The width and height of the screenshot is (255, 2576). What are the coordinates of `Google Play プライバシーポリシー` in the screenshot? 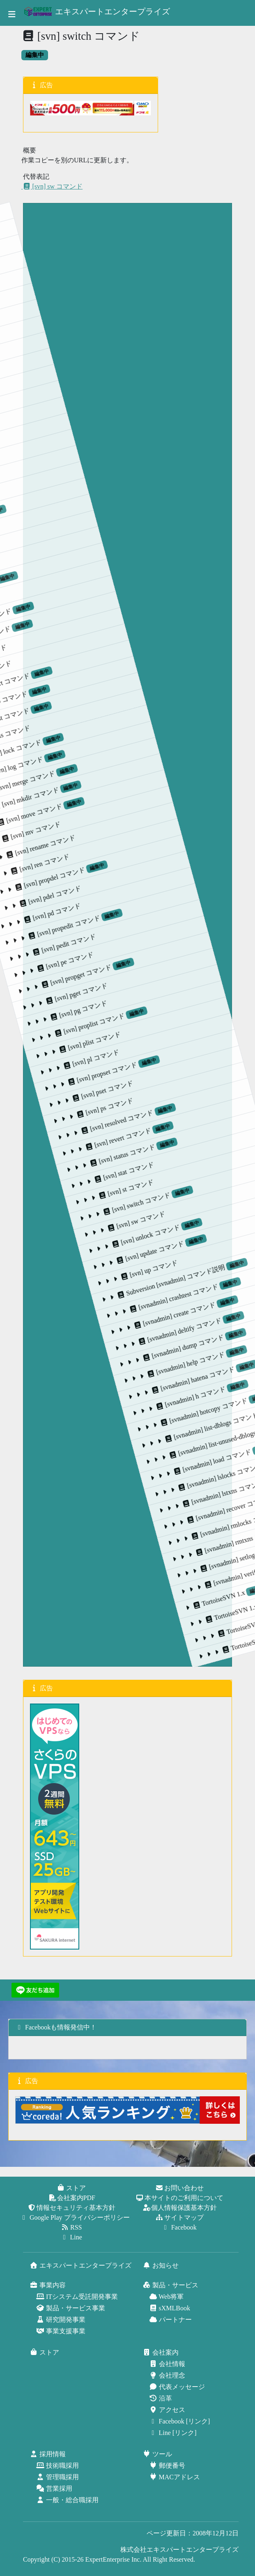 It's located at (75, 2217).